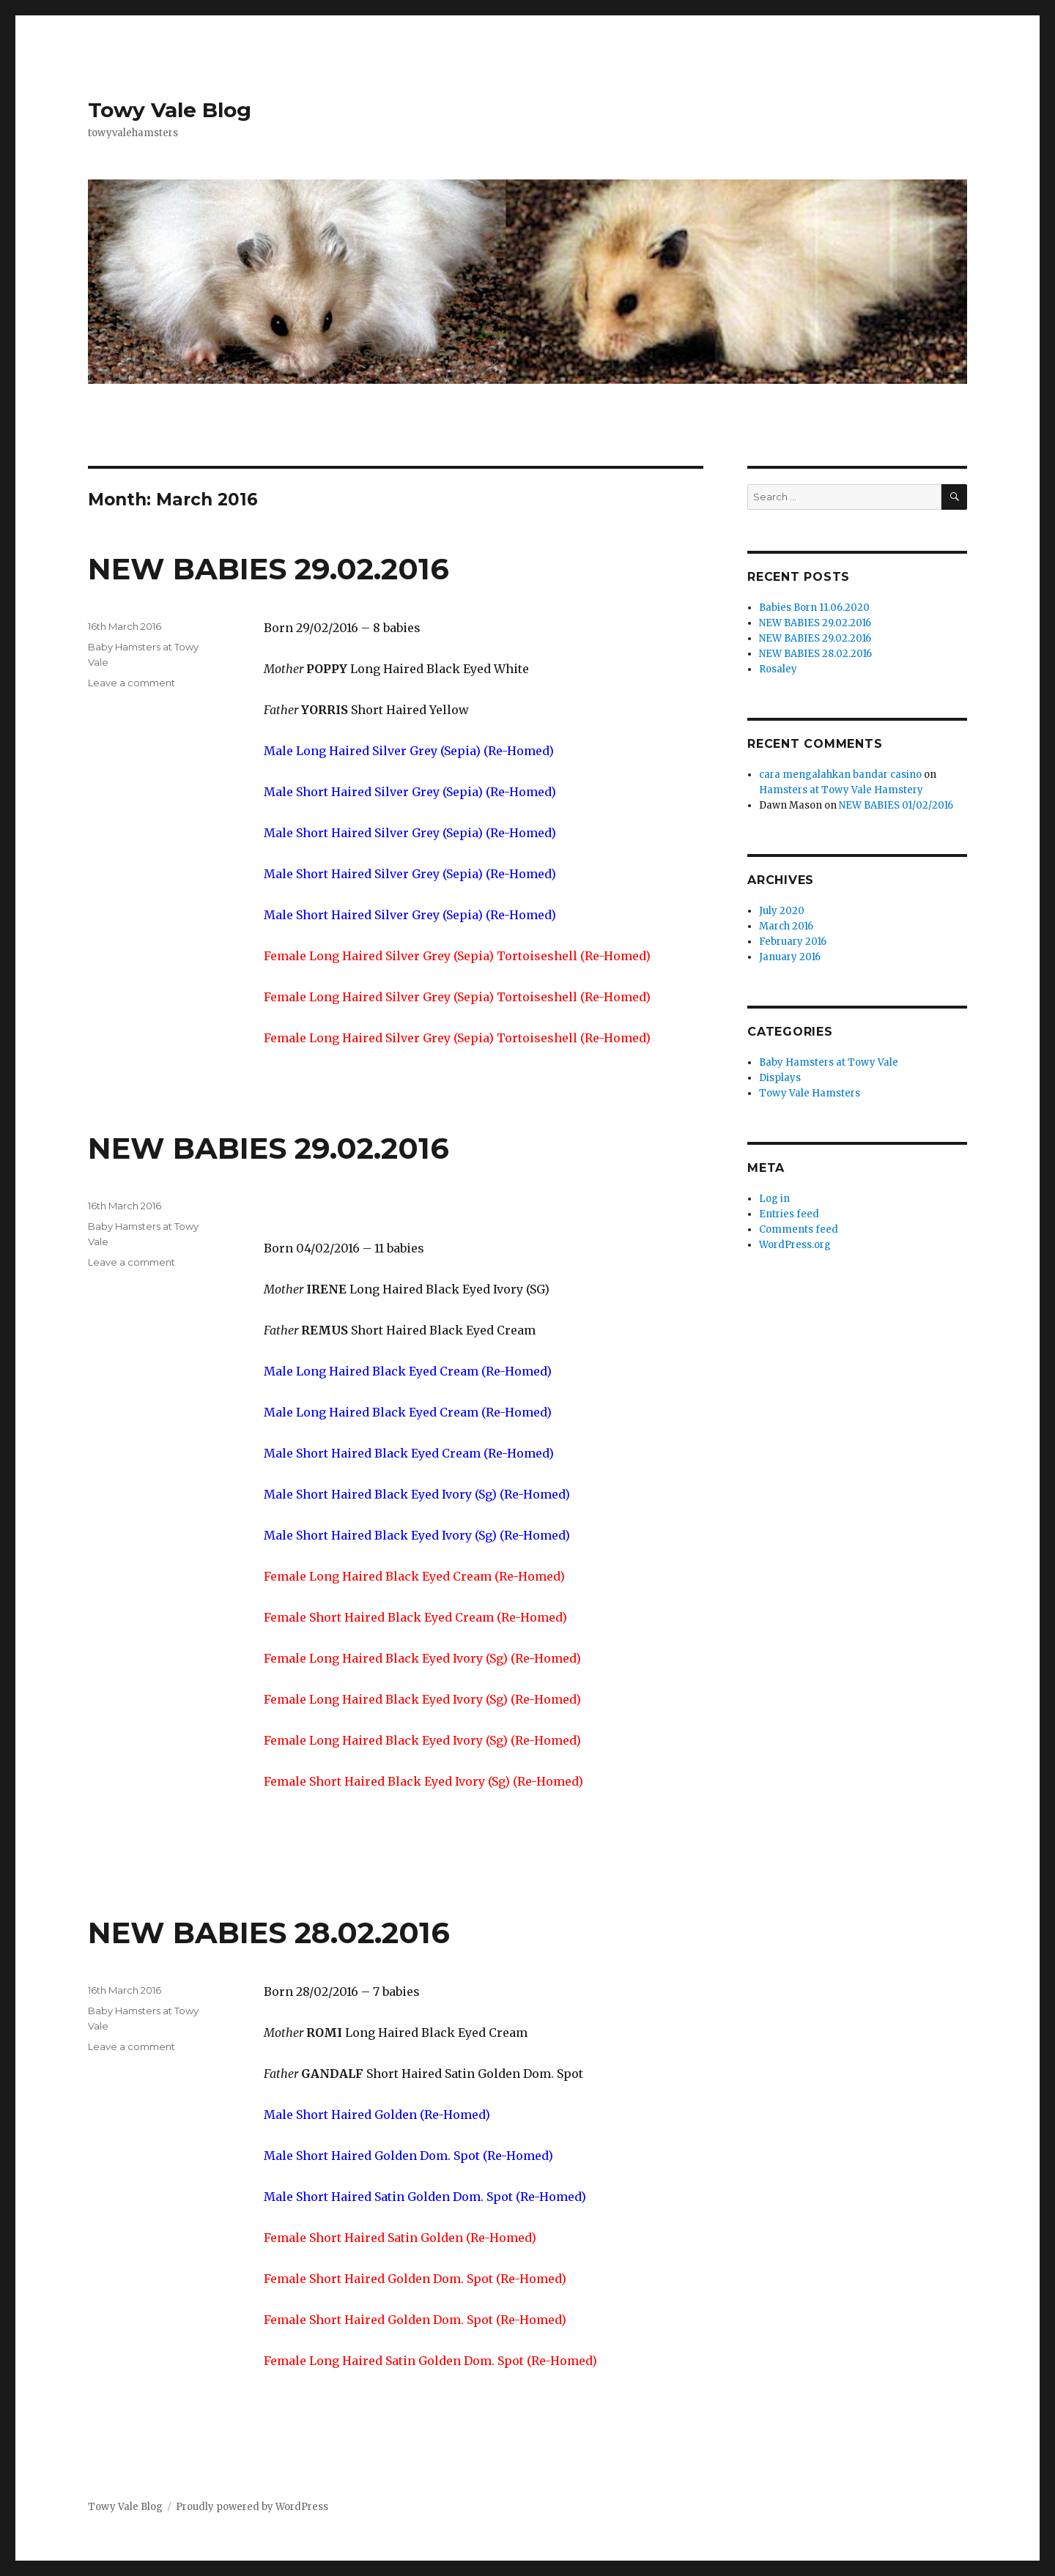  Describe the element at coordinates (814, 607) in the screenshot. I see `Babies Born 11.06.2020` at that location.